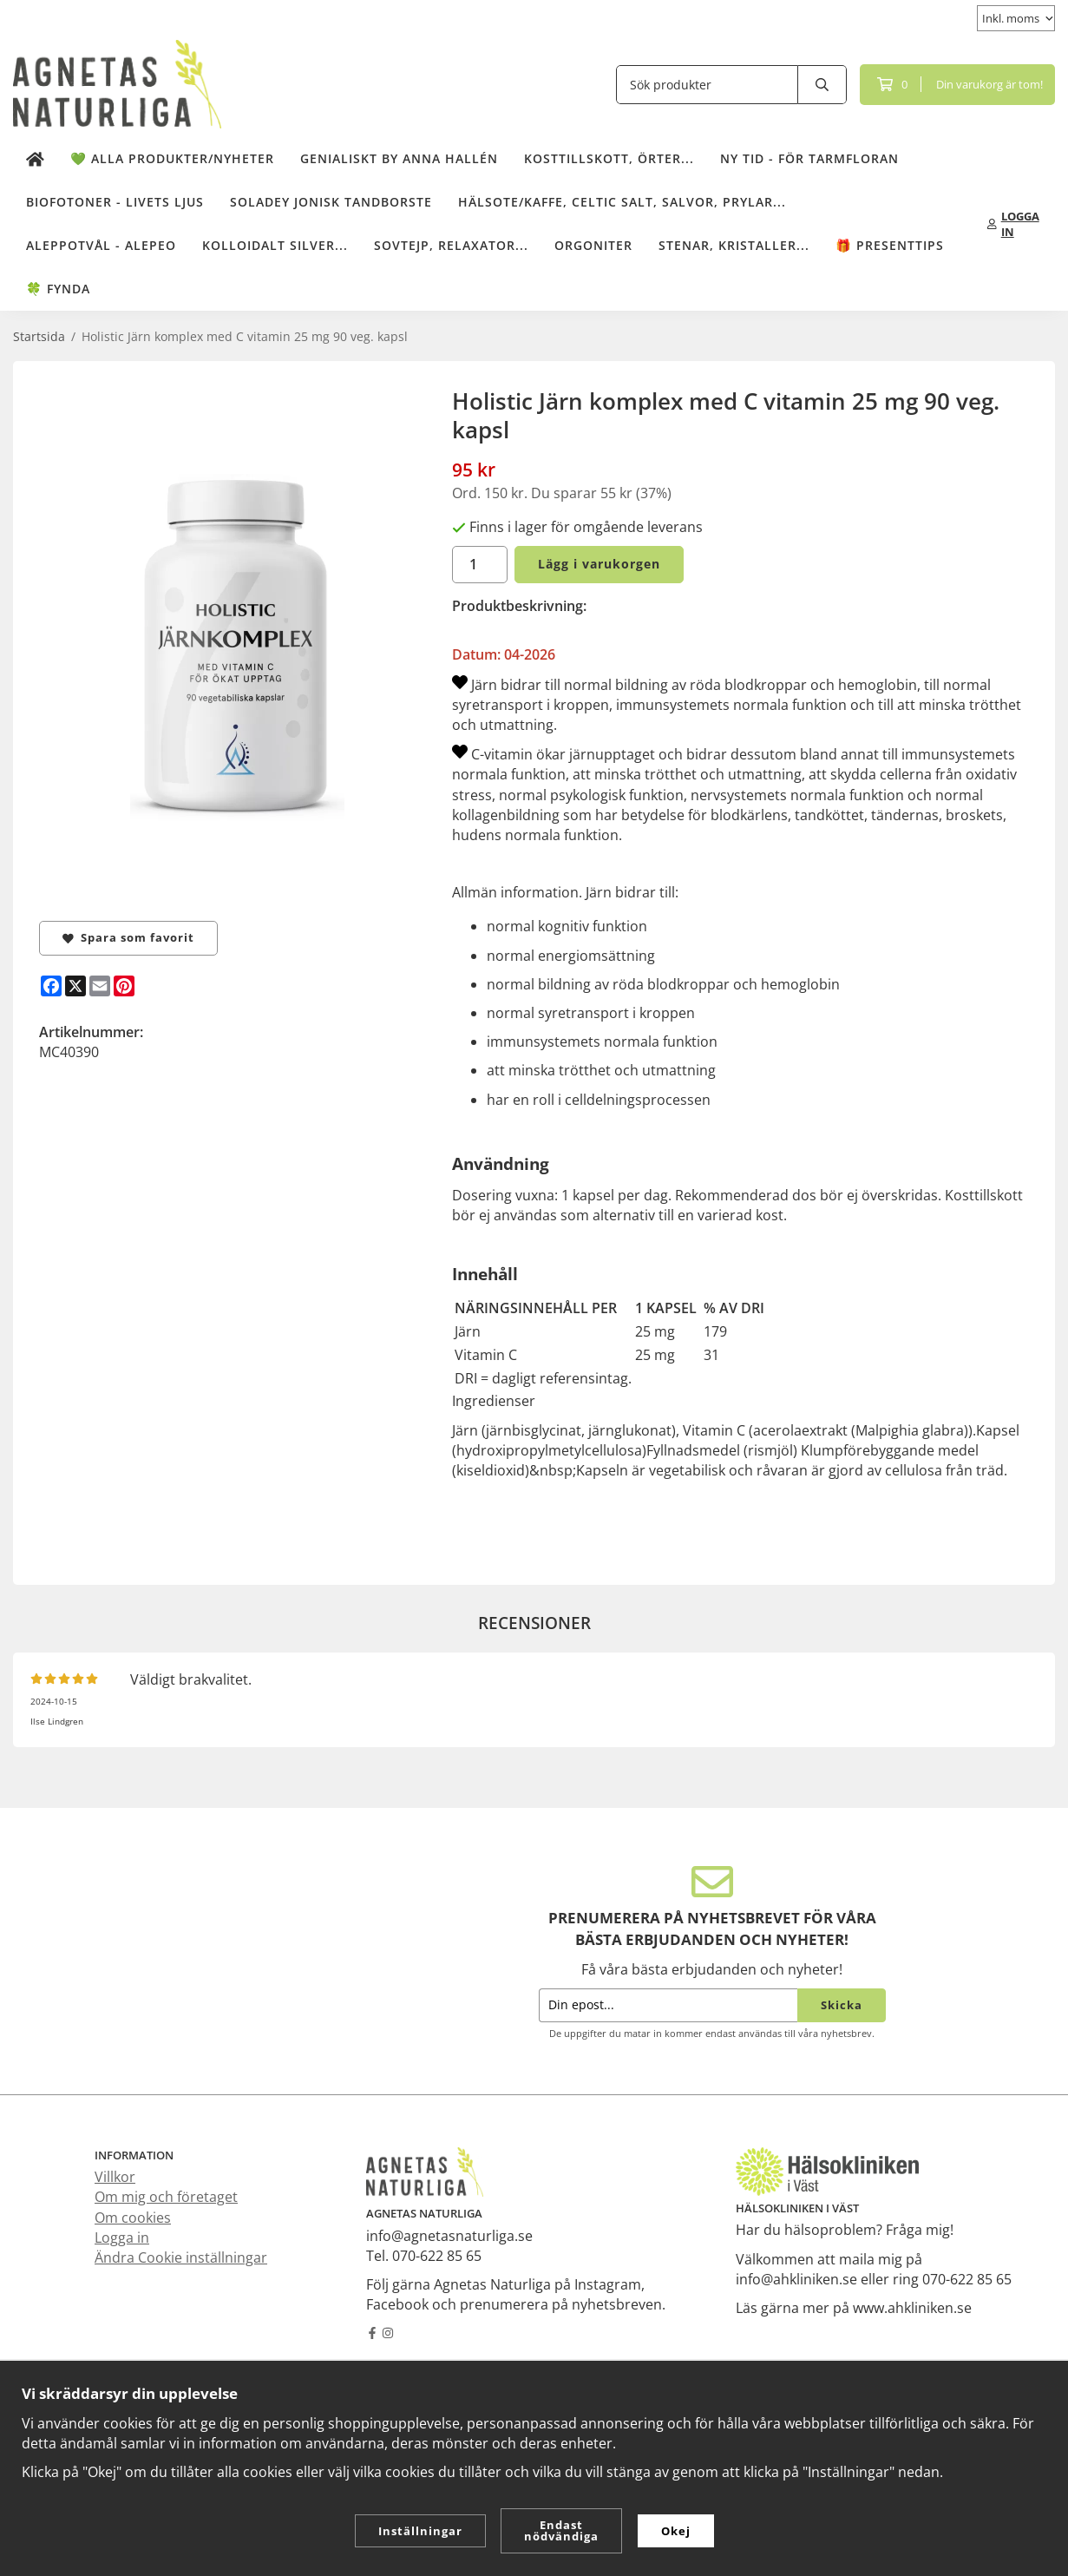 Image resolution: width=1068 pixels, height=2576 pixels. Describe the element at coordinates (451, 245) in the screenshot. I see `Sovtejp, Relaxator...` at that location.